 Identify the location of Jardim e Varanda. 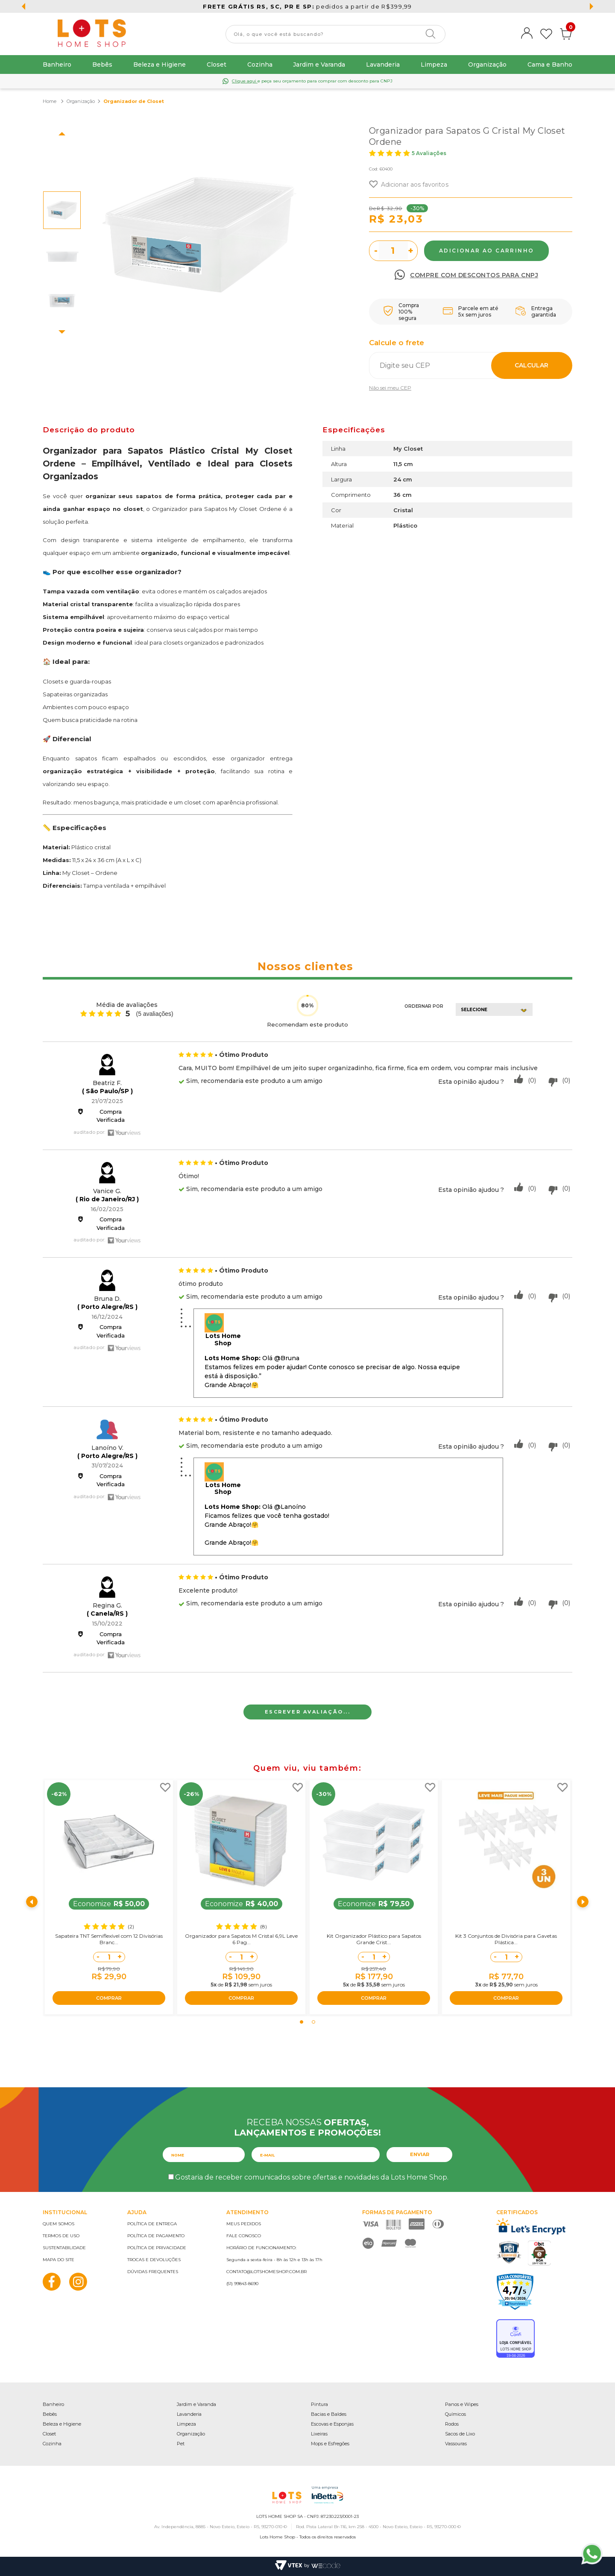
(319, 64).